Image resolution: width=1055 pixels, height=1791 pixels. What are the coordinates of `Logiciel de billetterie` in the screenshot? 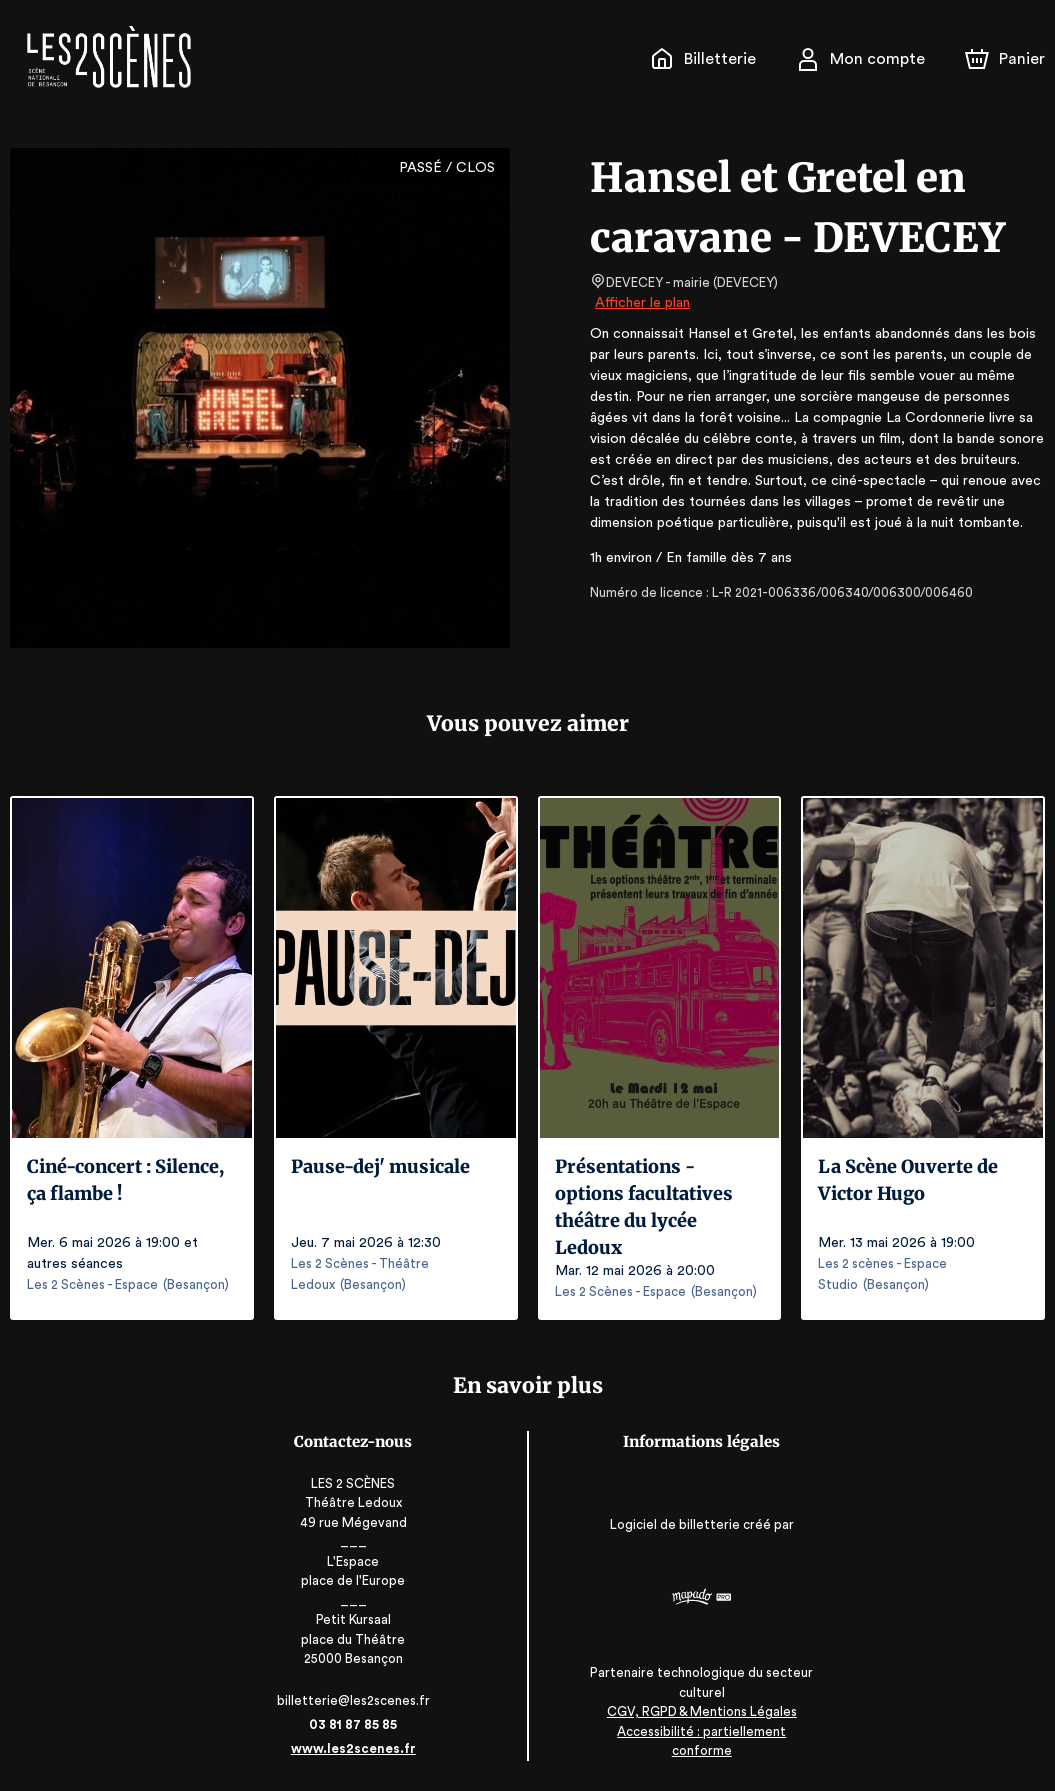 It's located at (673, 1531).